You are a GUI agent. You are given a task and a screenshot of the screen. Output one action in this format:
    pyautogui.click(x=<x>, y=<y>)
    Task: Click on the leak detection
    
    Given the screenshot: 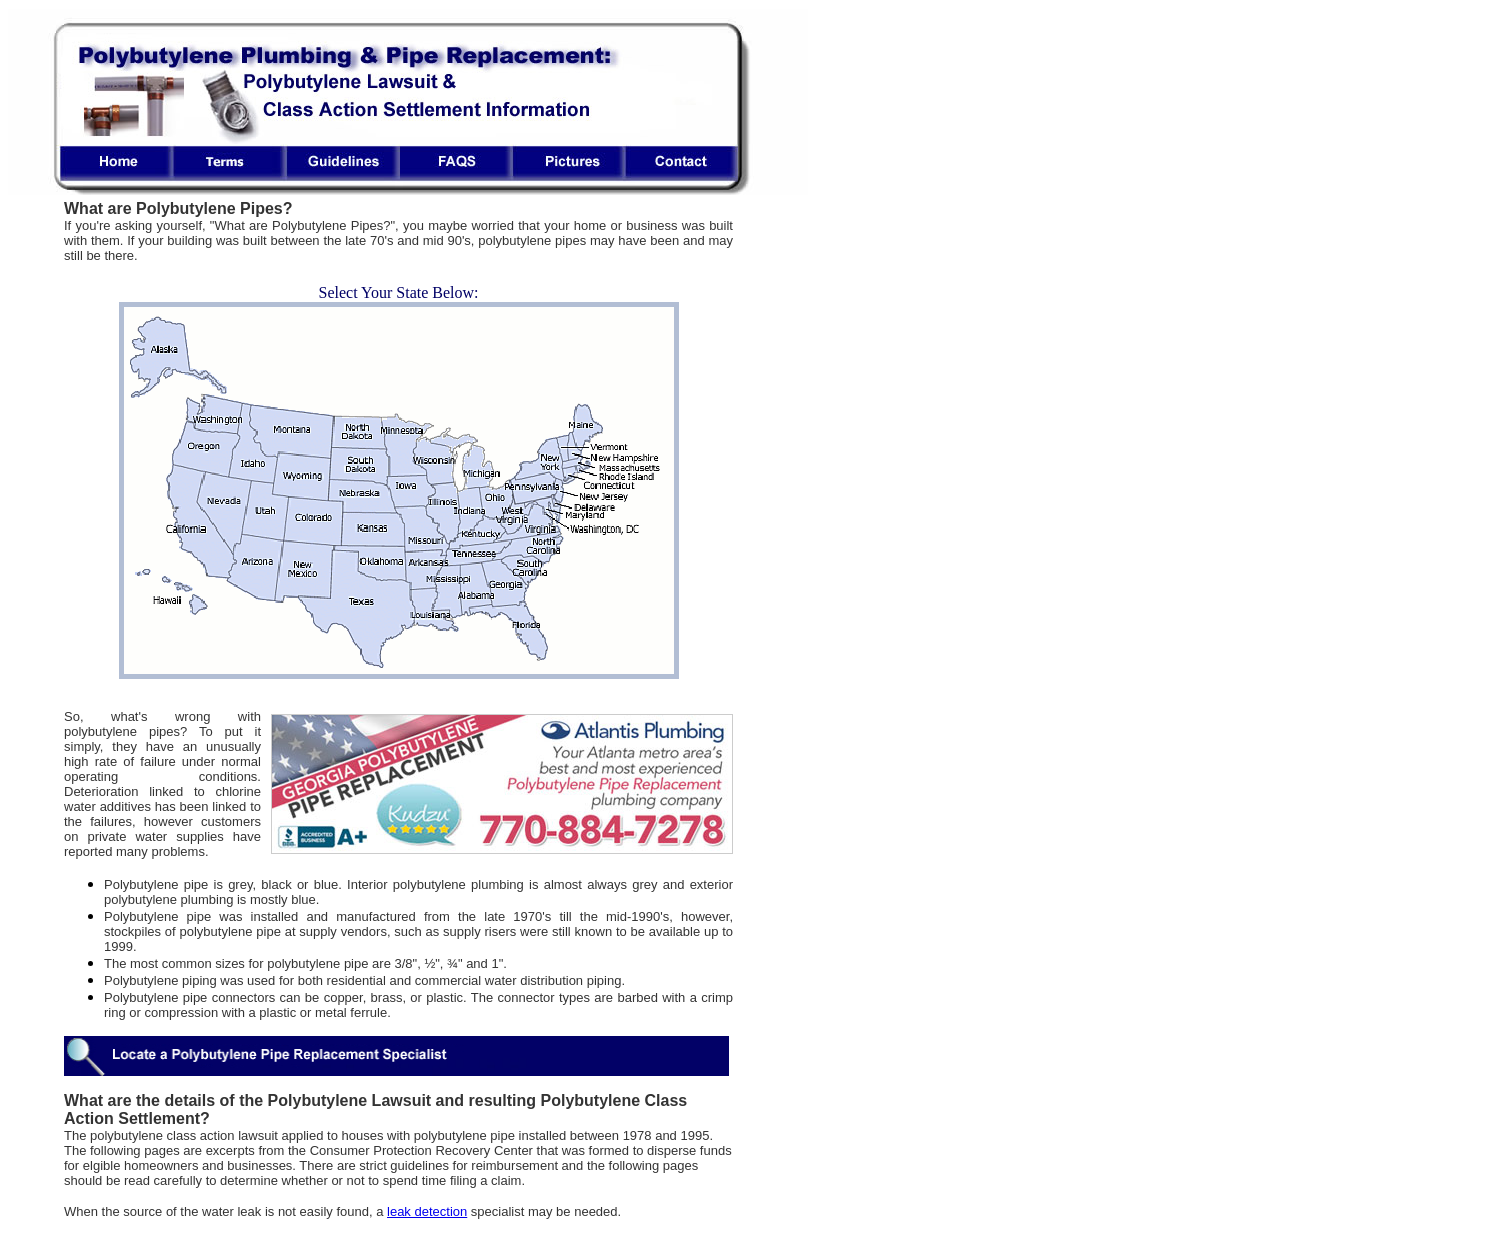 What is the action you would take?
    pyautogui.click(x=427, y=1211)
    